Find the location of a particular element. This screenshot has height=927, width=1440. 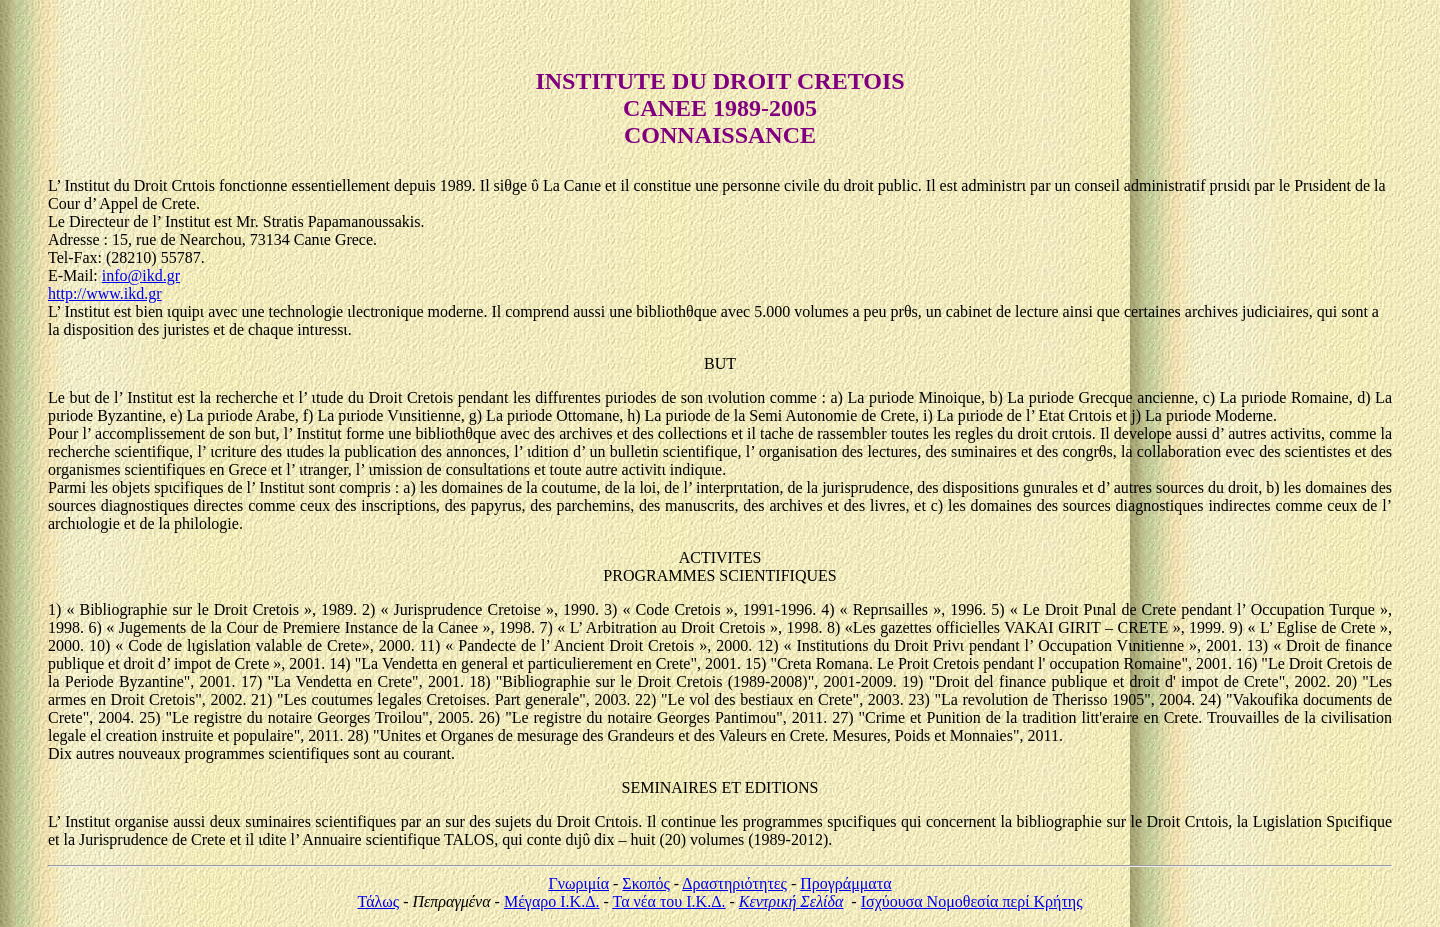

Σκοπός is located at coordinates (645, 883).